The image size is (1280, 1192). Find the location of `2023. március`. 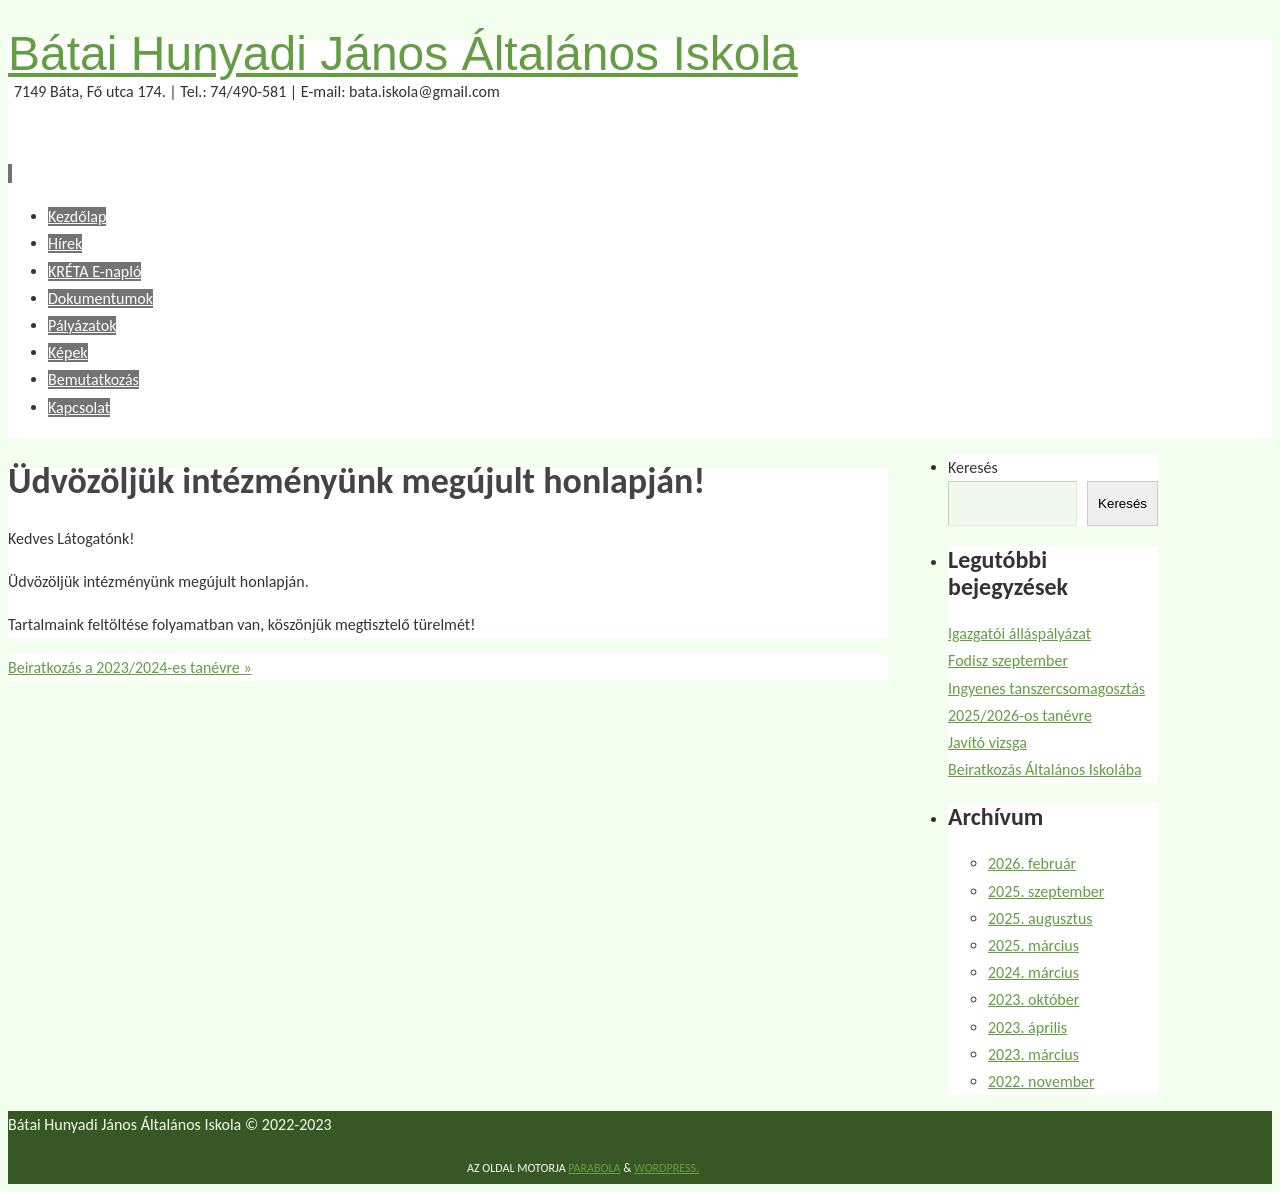

2023. március is located at coordinates (1033, 1054).